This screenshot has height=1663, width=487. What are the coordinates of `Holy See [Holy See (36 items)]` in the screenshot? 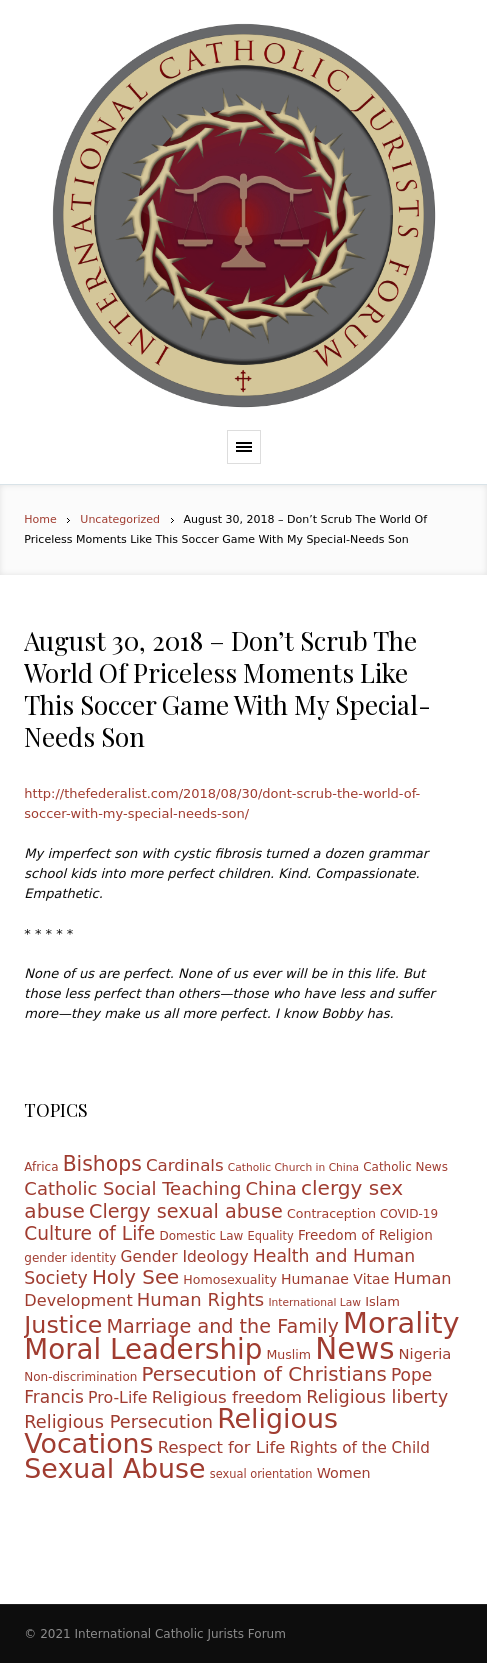 It's located at (135, 1277).